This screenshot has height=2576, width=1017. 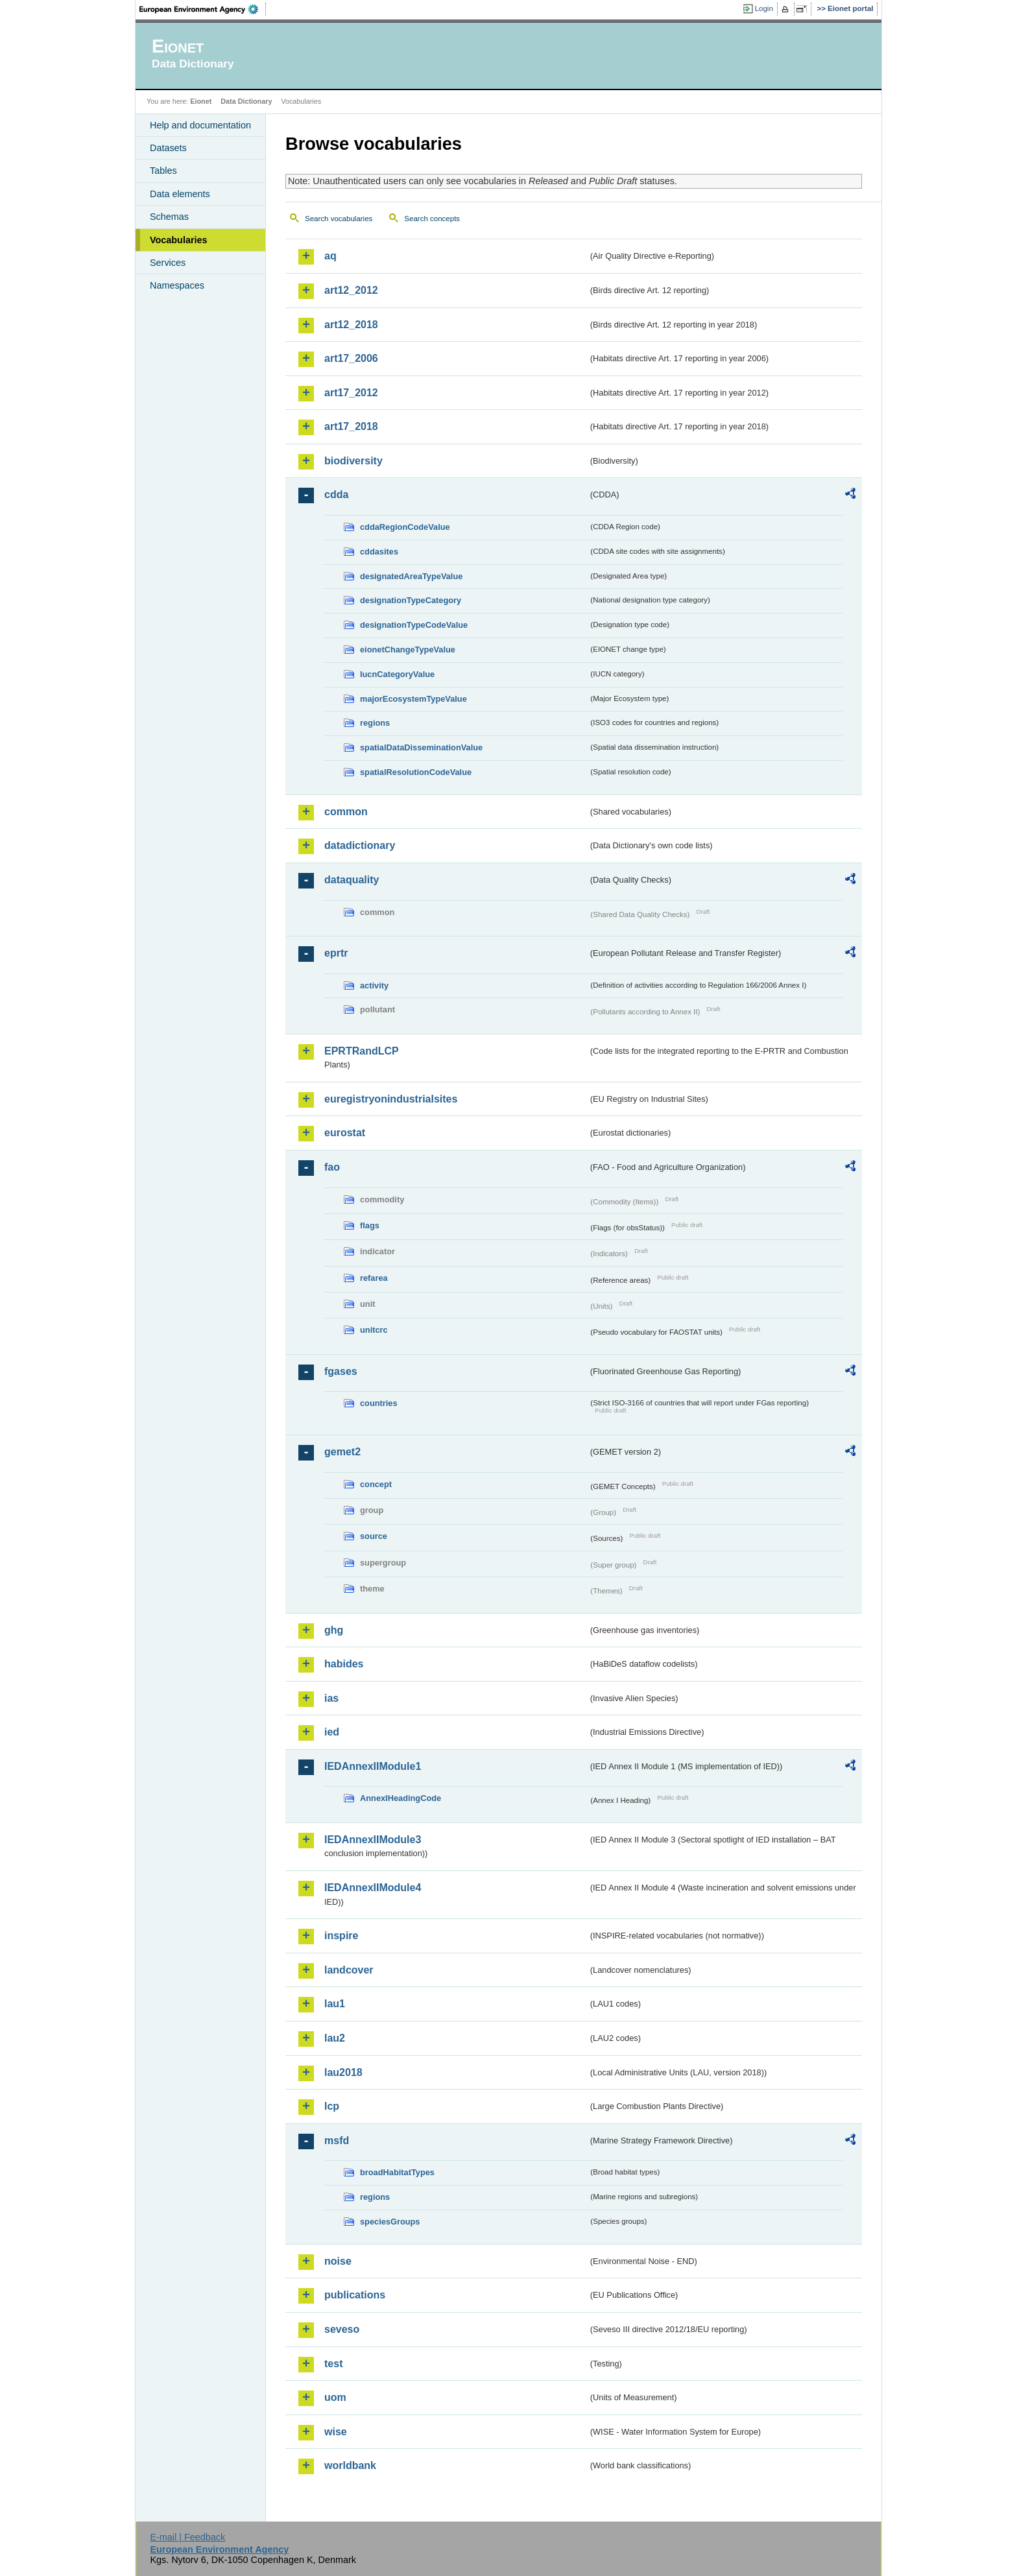 What do you see at coordinates (203, 9) in the screenshot?
I see `EEA` at bounding box center [203, 9].